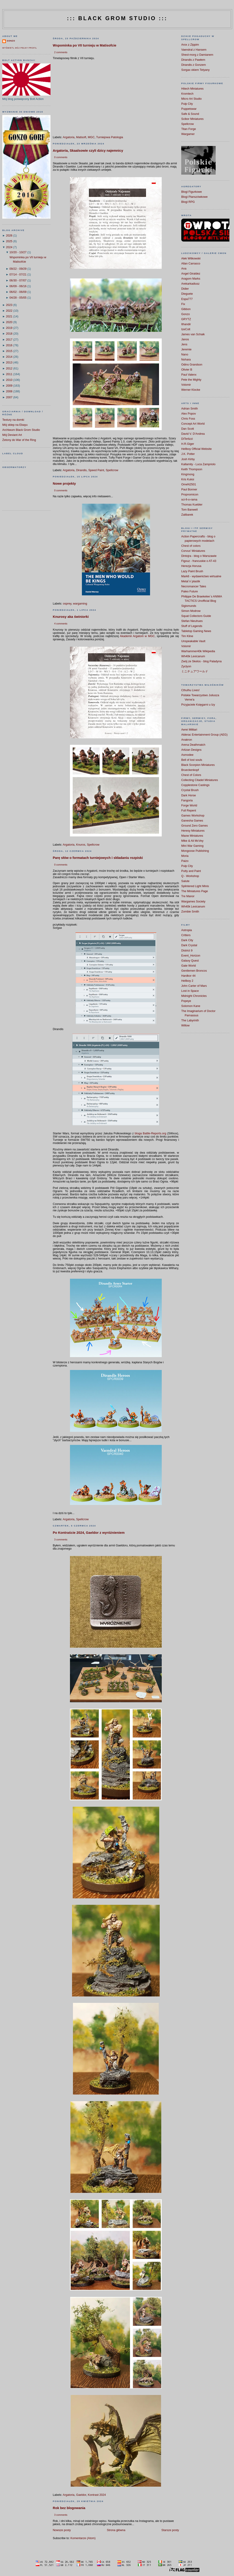 This screenshot has width=234, height=2576. I want to click on Nowe projekty, so click(64, 483).